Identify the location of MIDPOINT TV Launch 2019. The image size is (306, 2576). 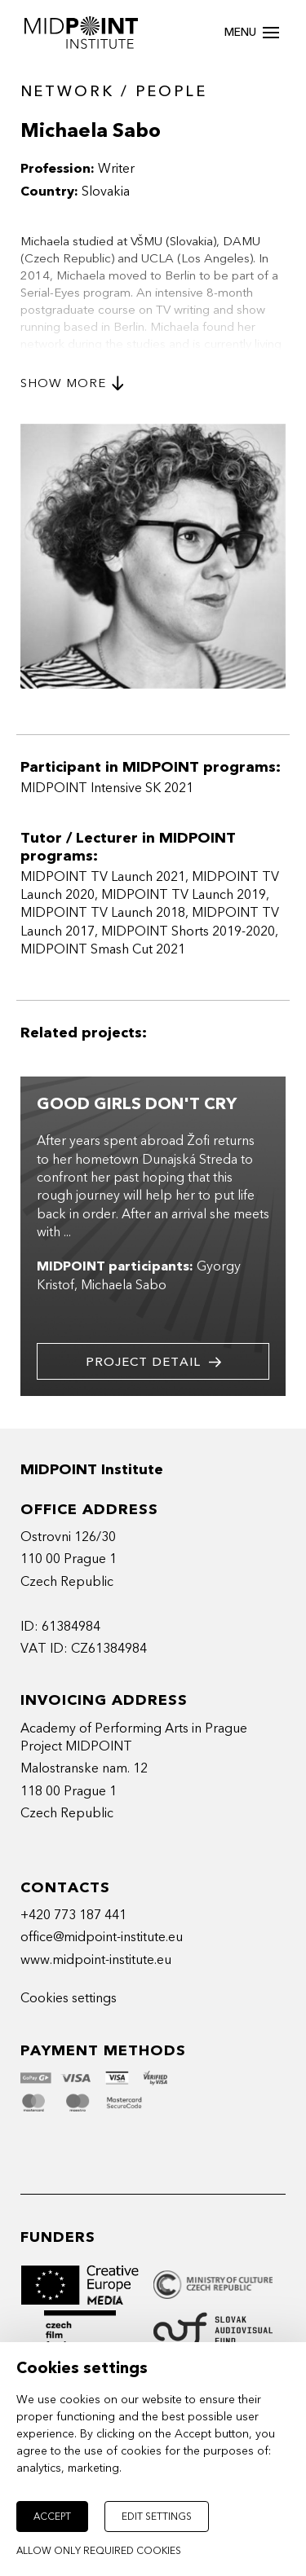
(183, 895).